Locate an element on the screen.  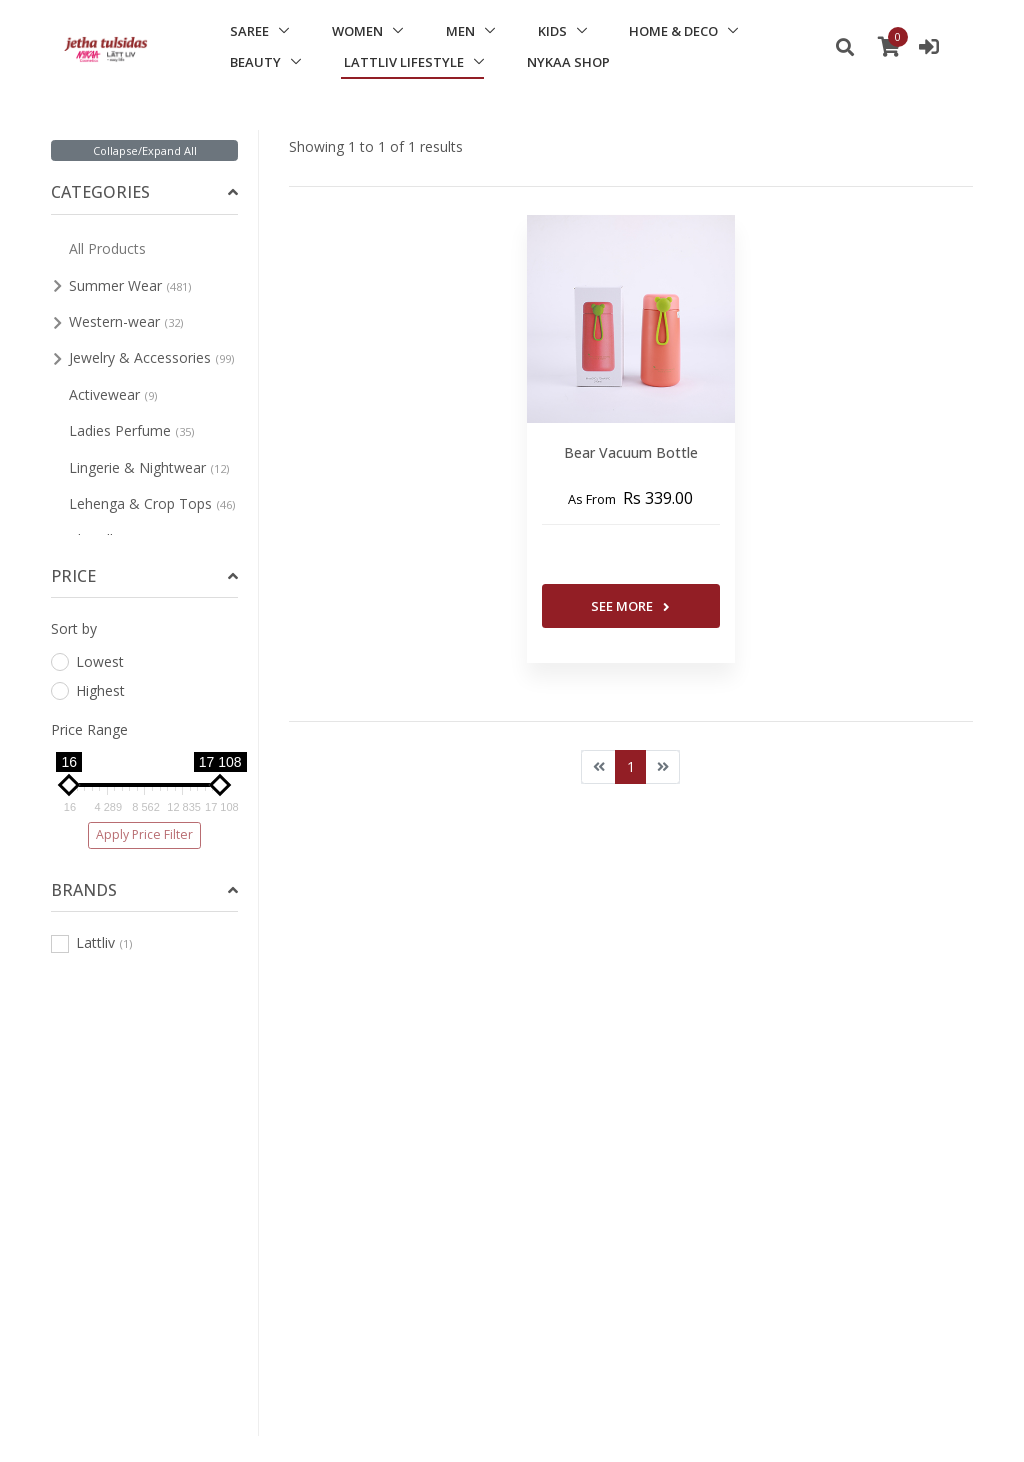
All Products is located at coordinates (107, 248).